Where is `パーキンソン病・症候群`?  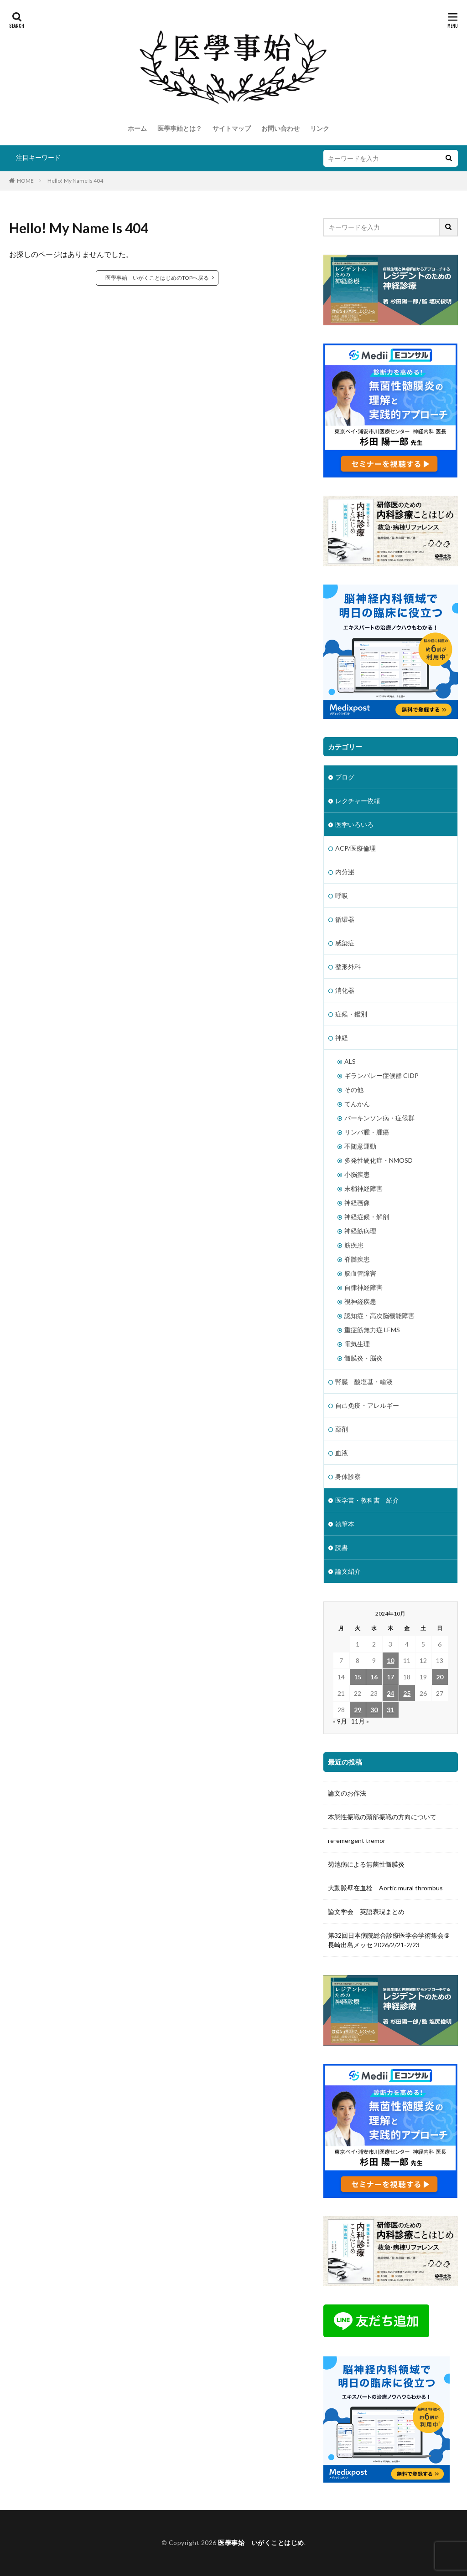 パーキンソン病・症候群 is located at coordinates (379, 1118).